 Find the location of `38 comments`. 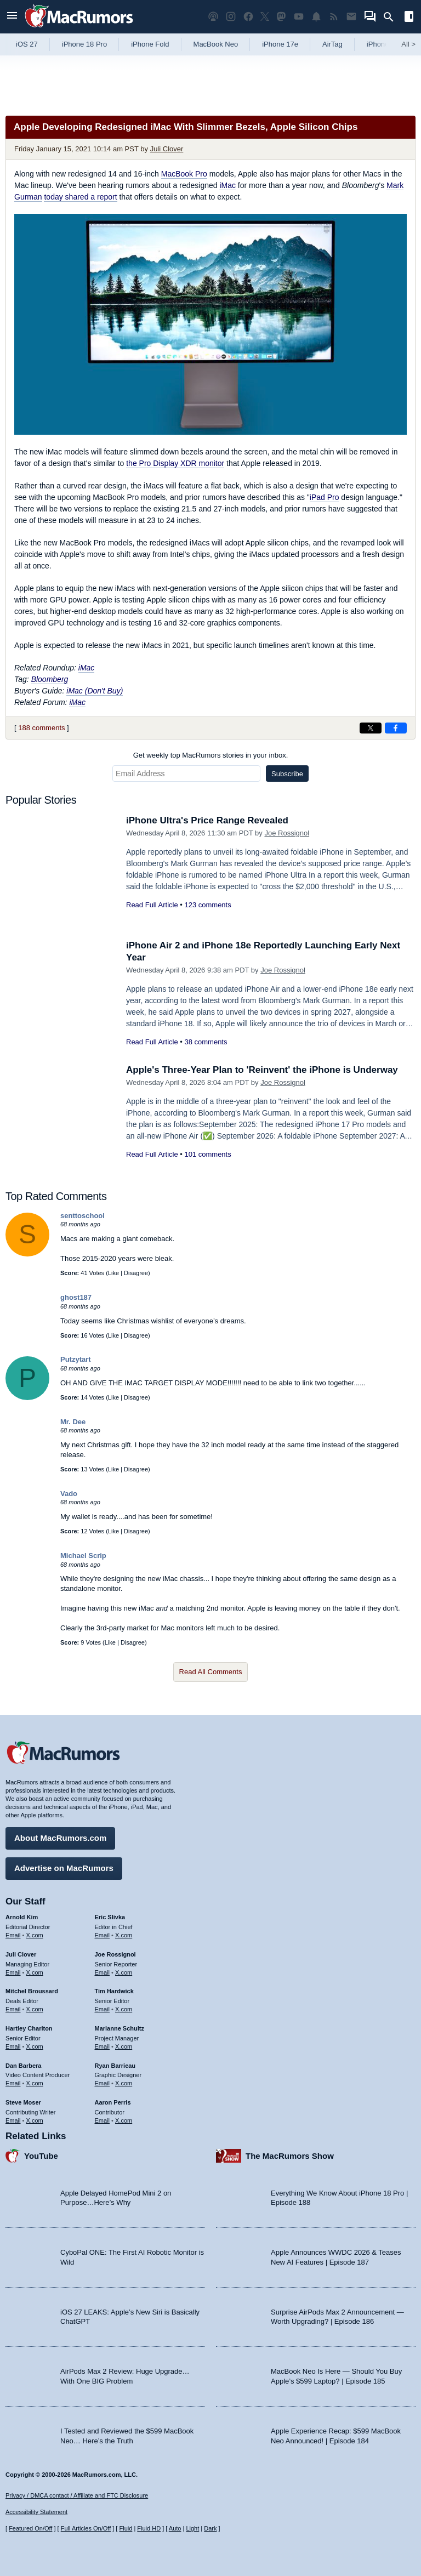

38 comments is located at coordinates (205, 1042).